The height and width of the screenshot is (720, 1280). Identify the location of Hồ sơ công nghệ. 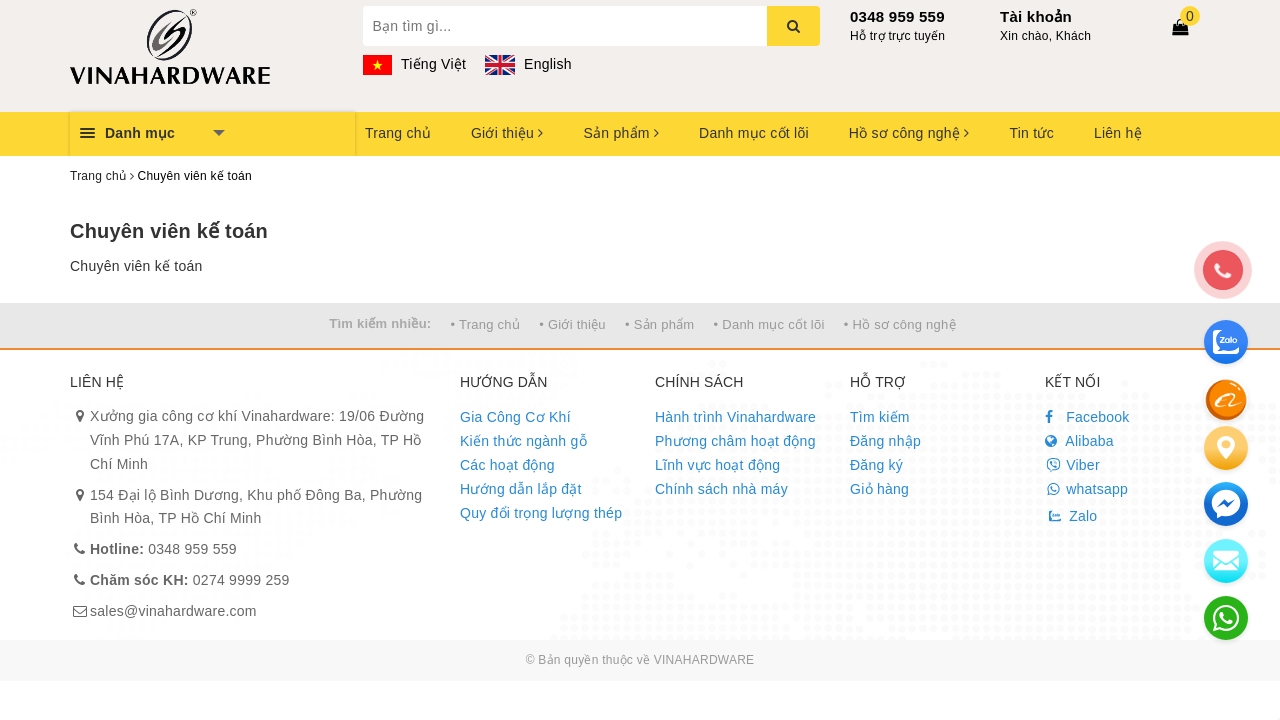
(909, 133).